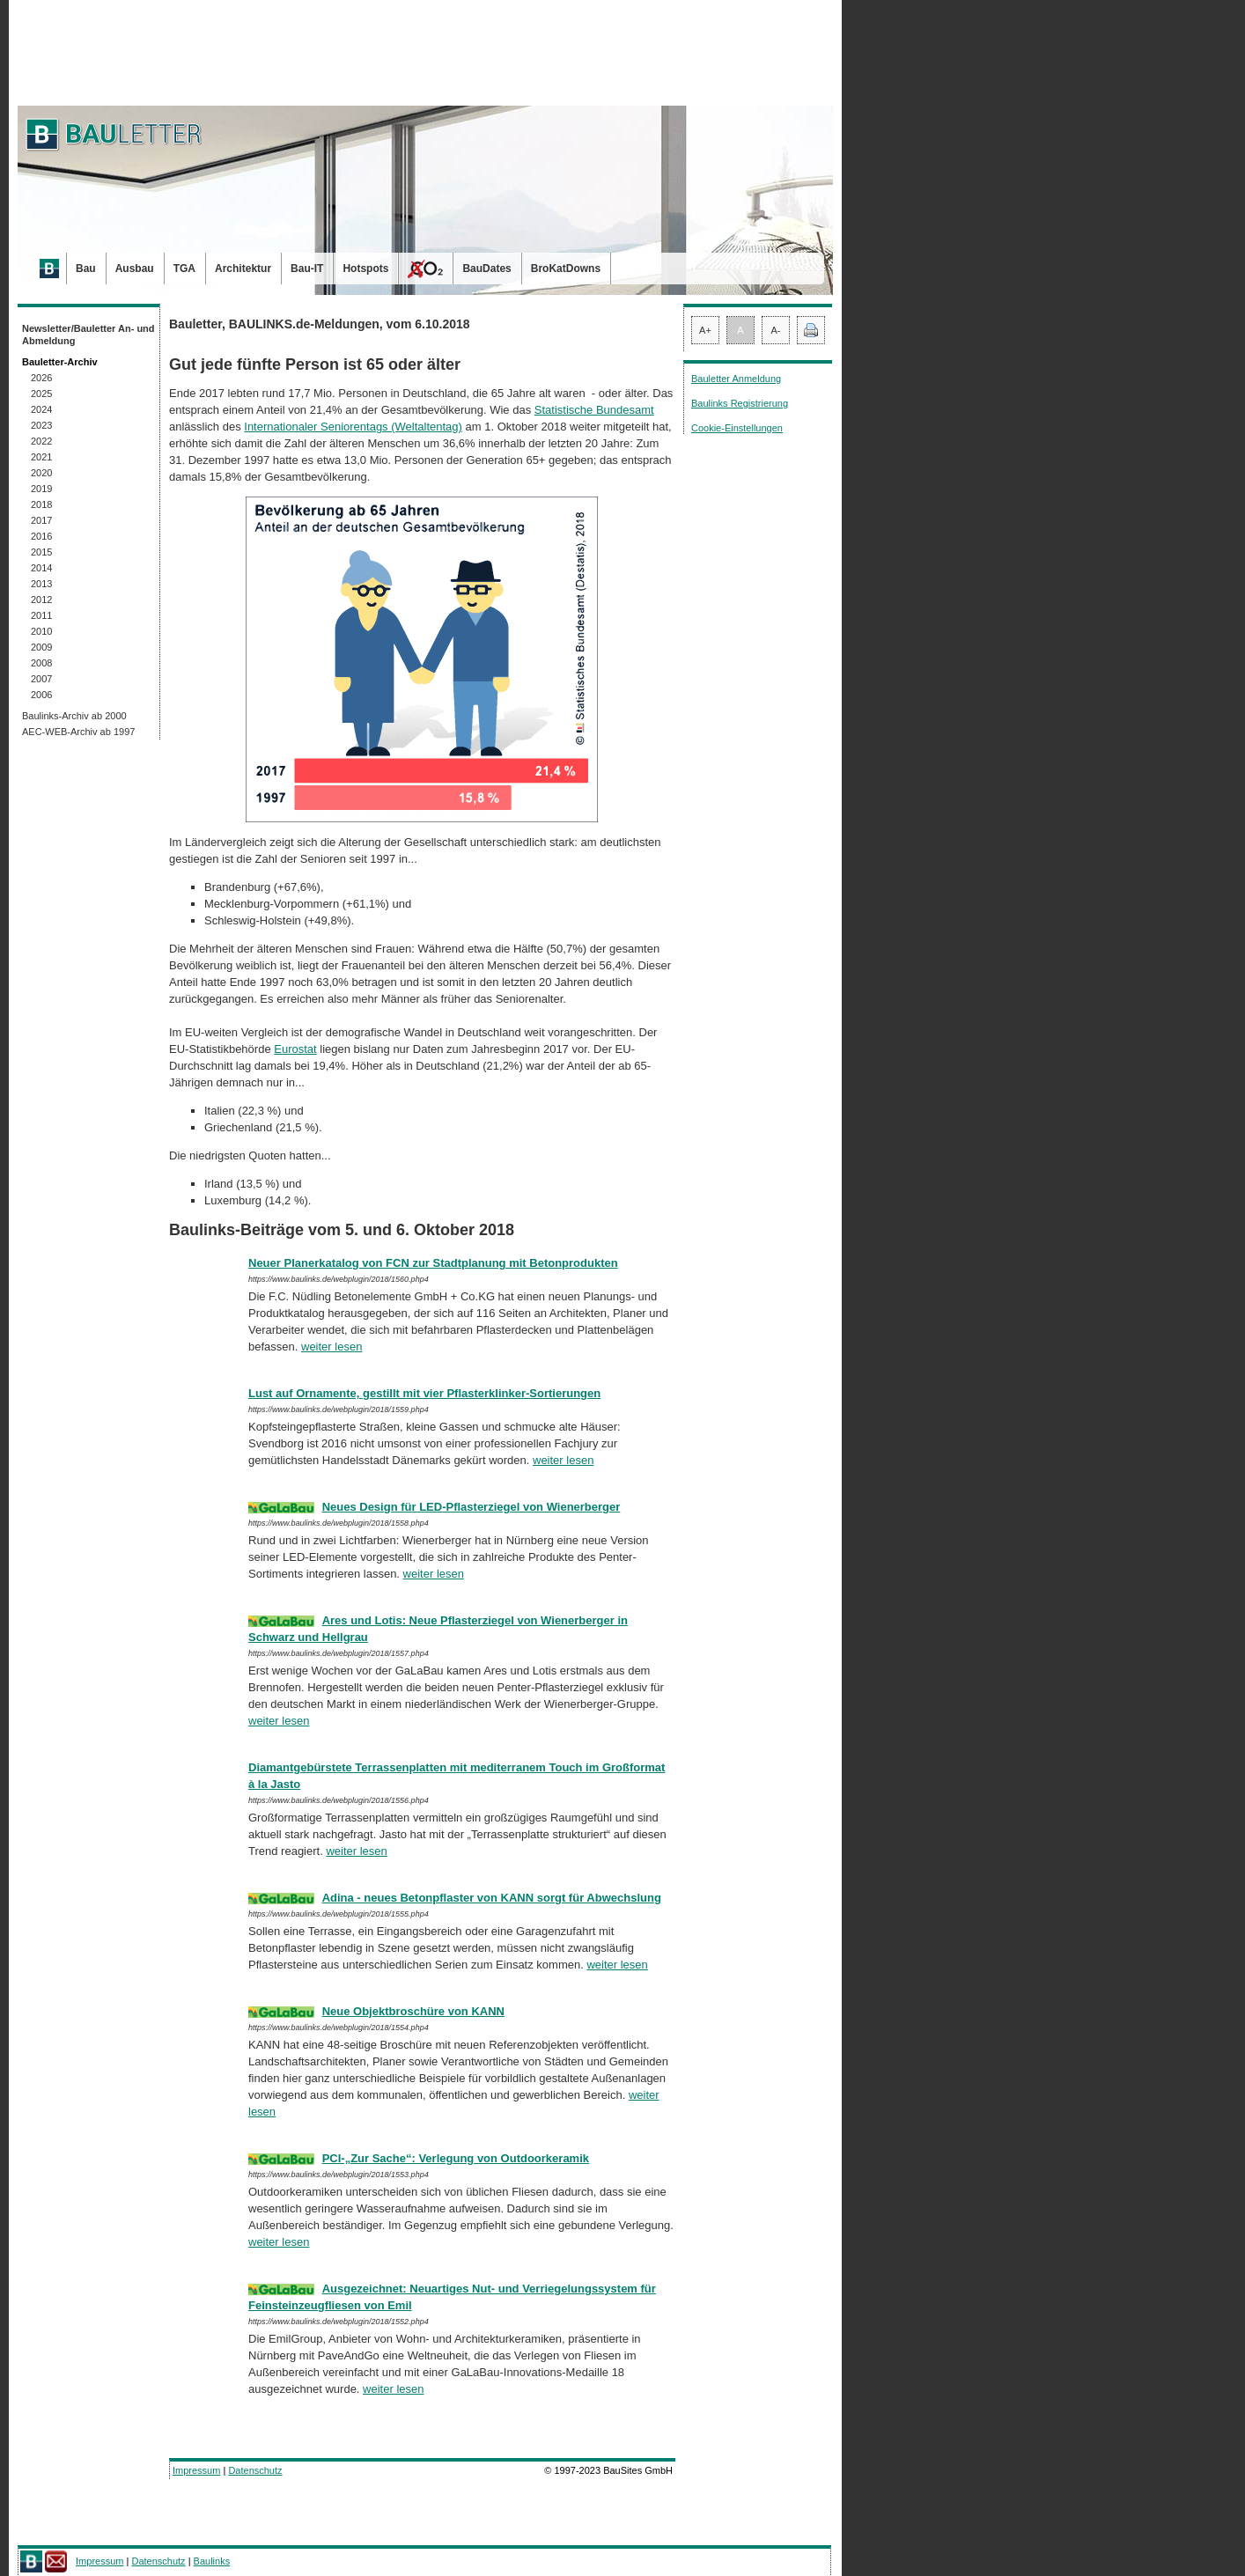 The height and width of the screenshot is (2576, 1245). Describe the element at coordinates (41, 472) in the screenshot. I see `2020` at that location.